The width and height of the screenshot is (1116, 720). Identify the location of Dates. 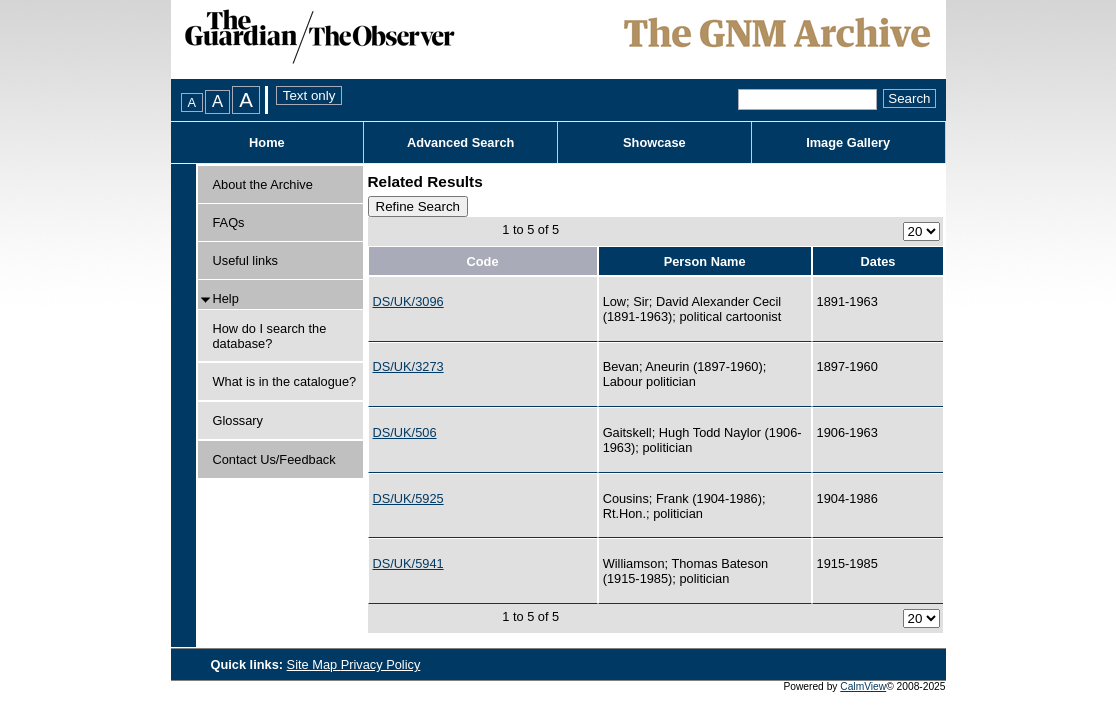
(878, 261).